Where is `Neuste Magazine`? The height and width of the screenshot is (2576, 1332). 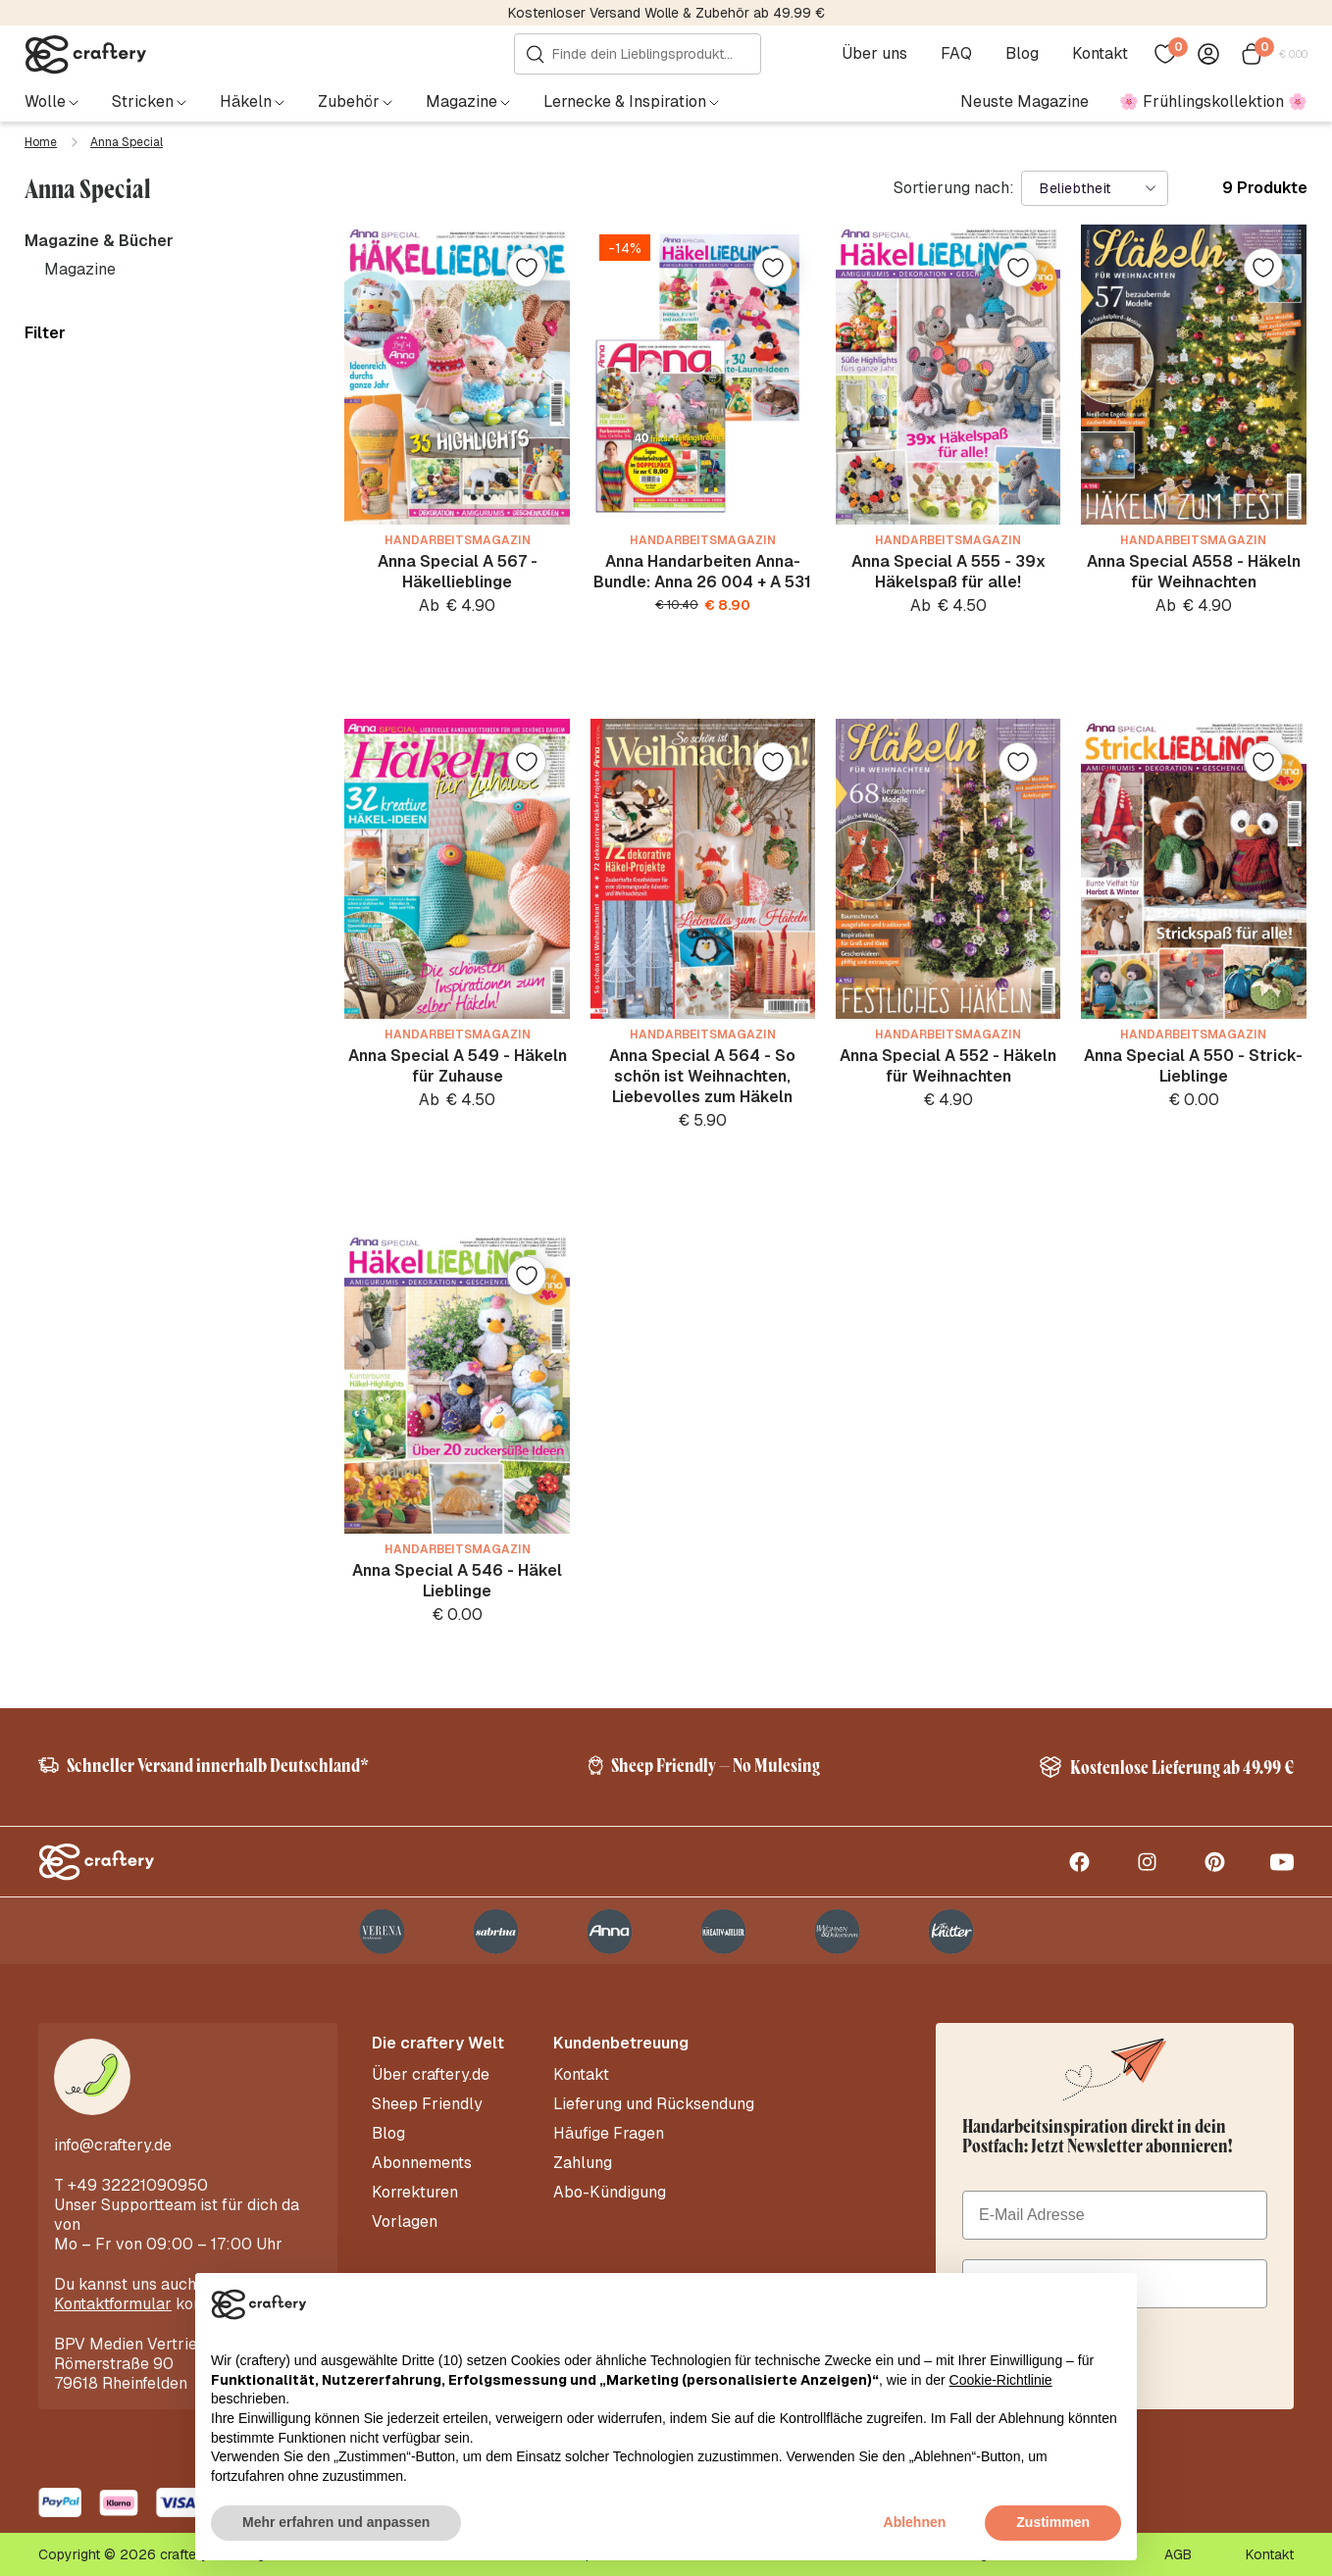 Neuste Magazine is located at coordinates (1024, 101).